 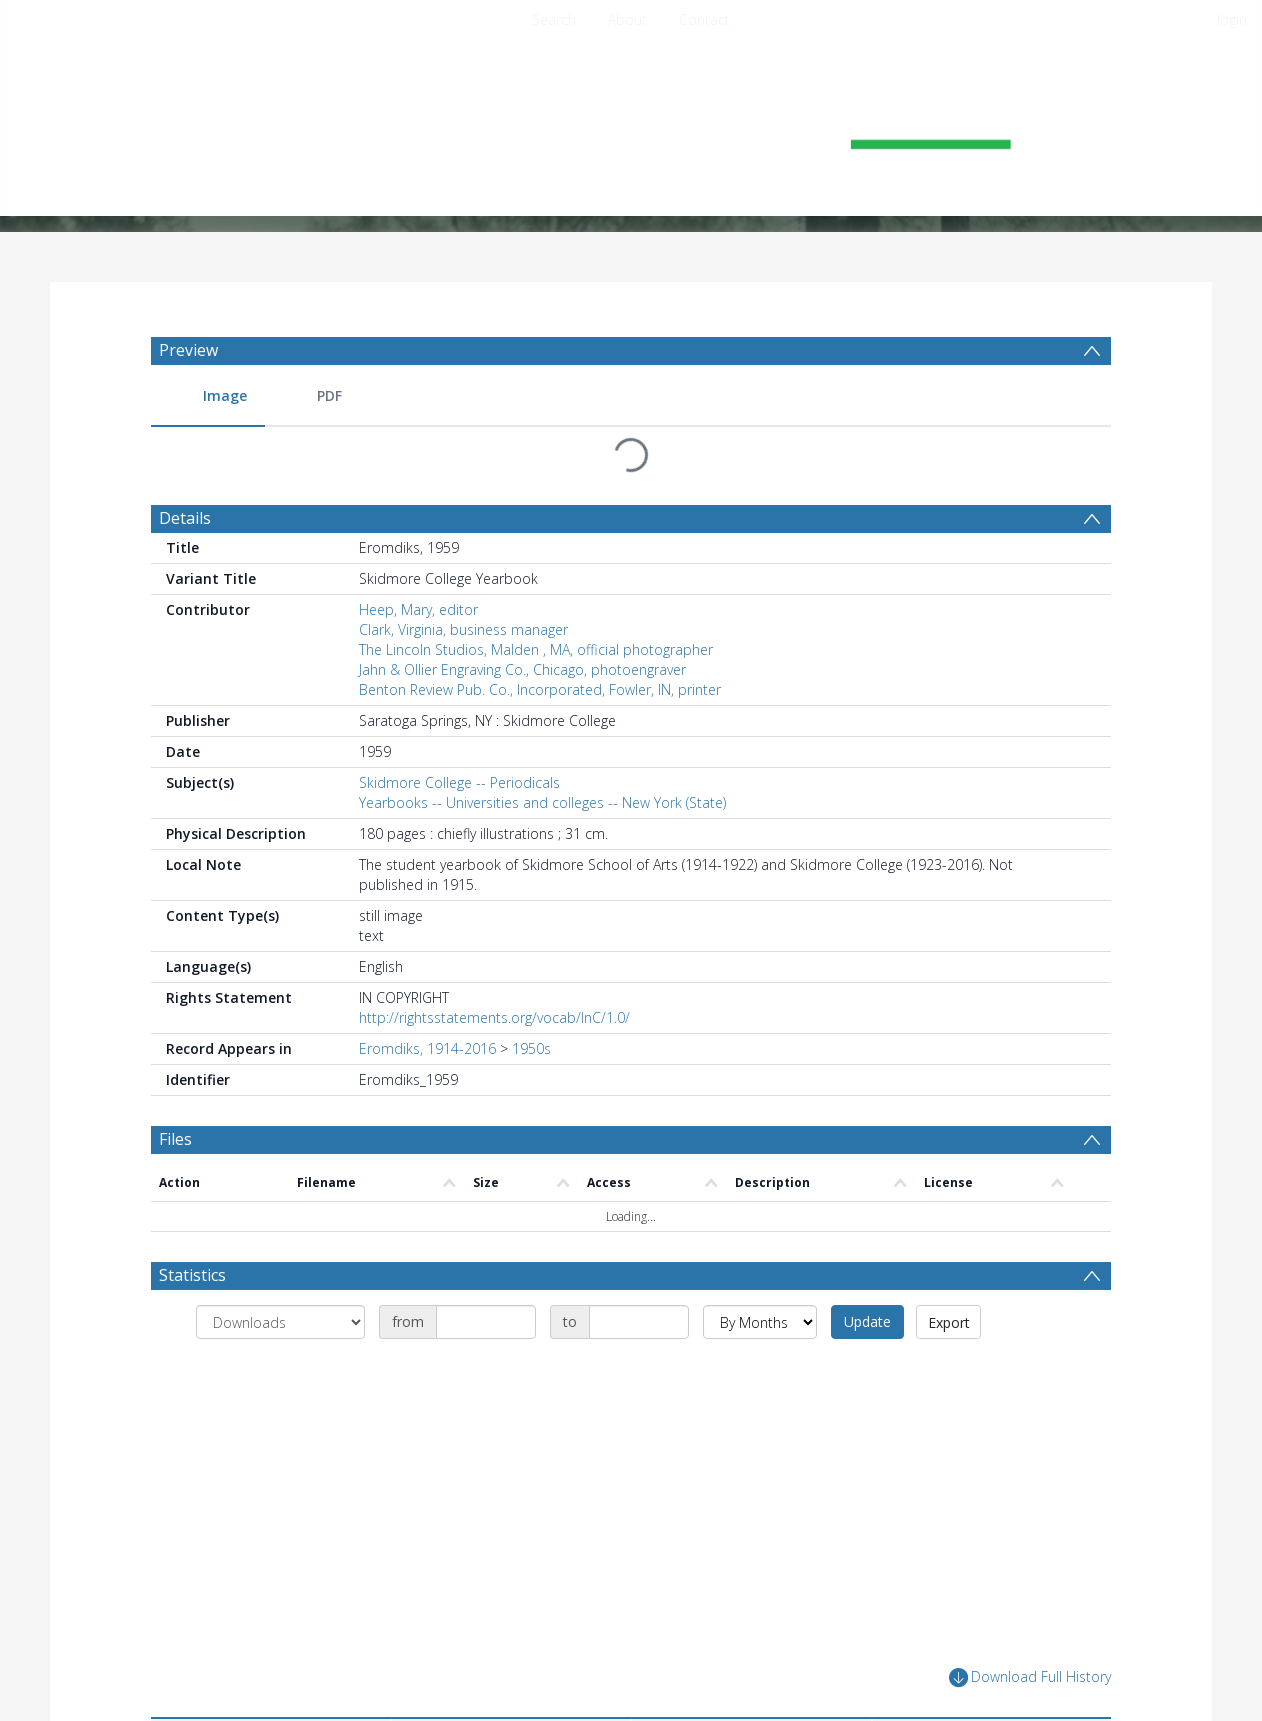 I want to click on [Homepage link], so click(x=631, y=126).